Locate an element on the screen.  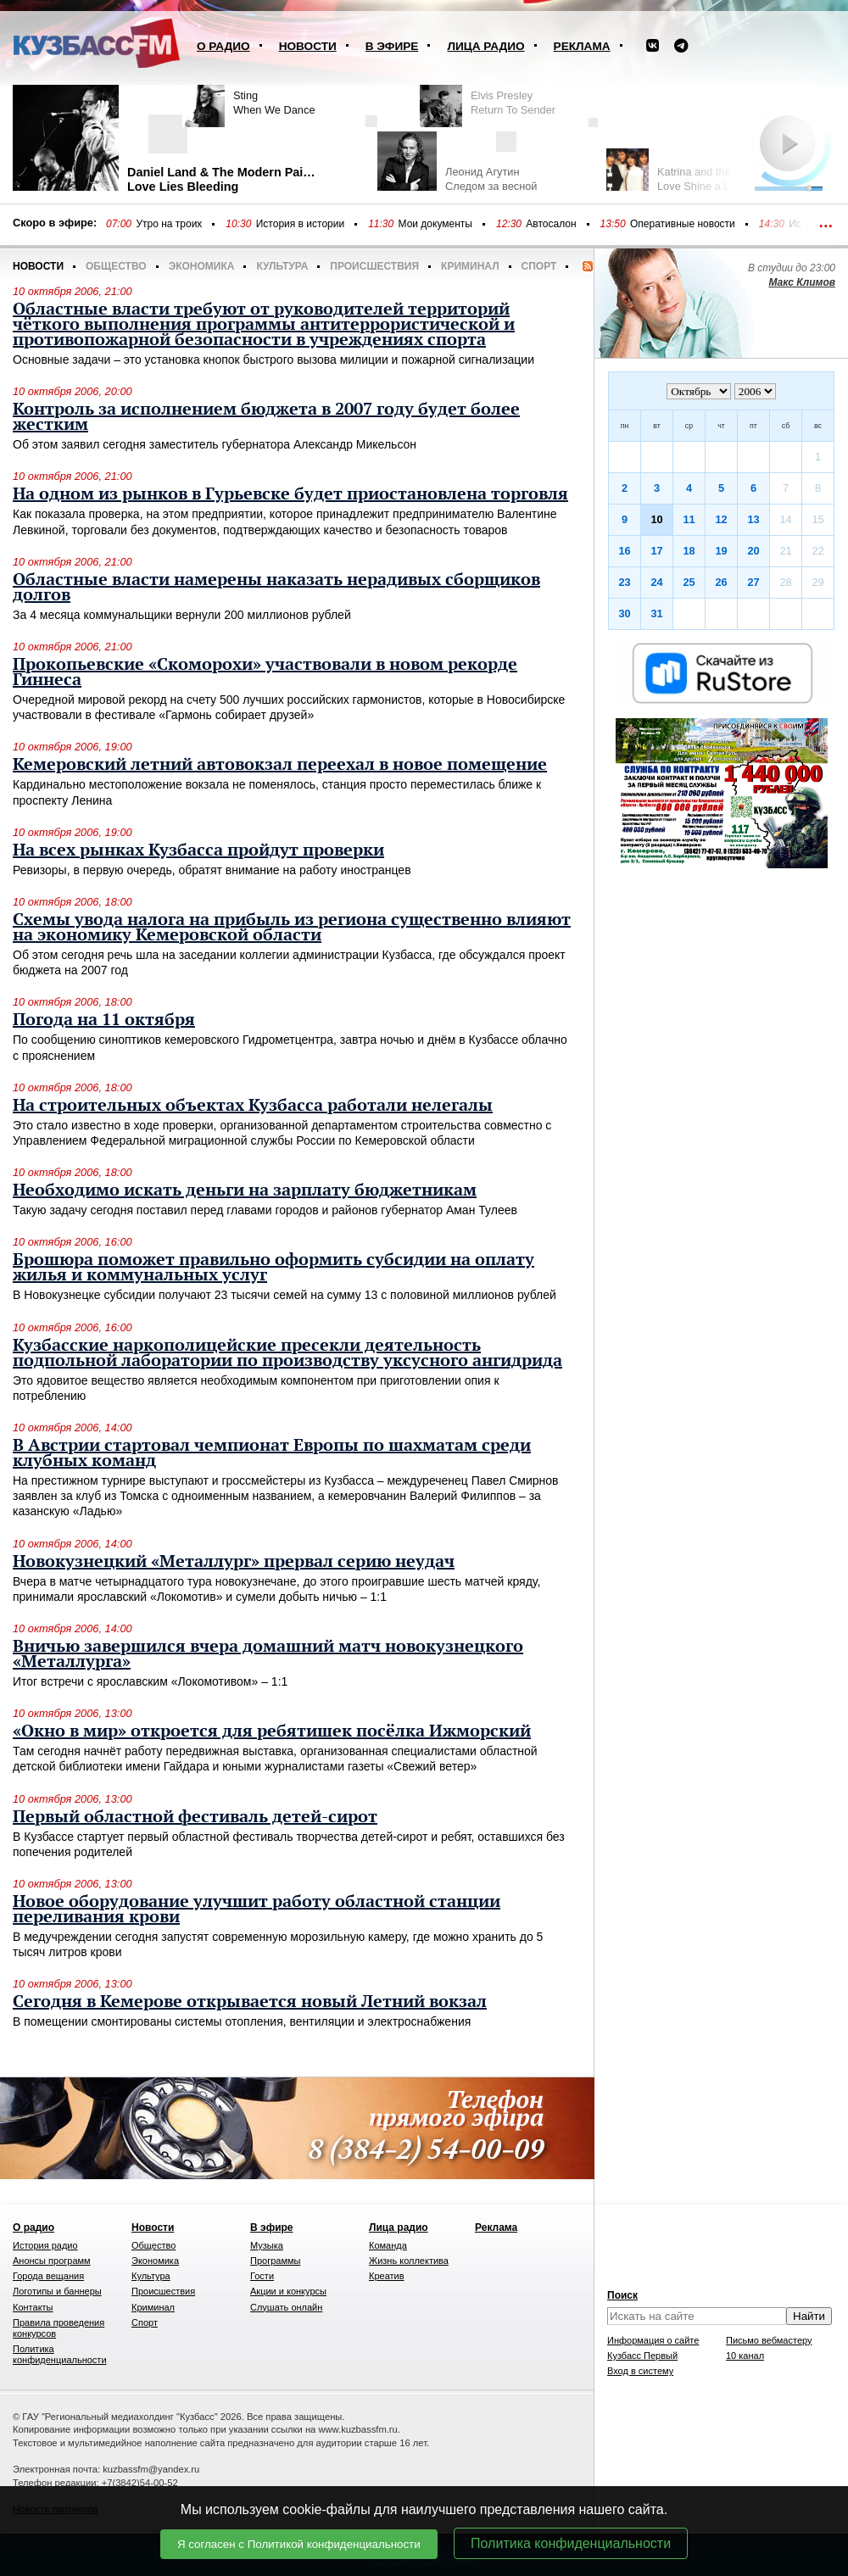
Криминал is located at coordinates (470, 266).